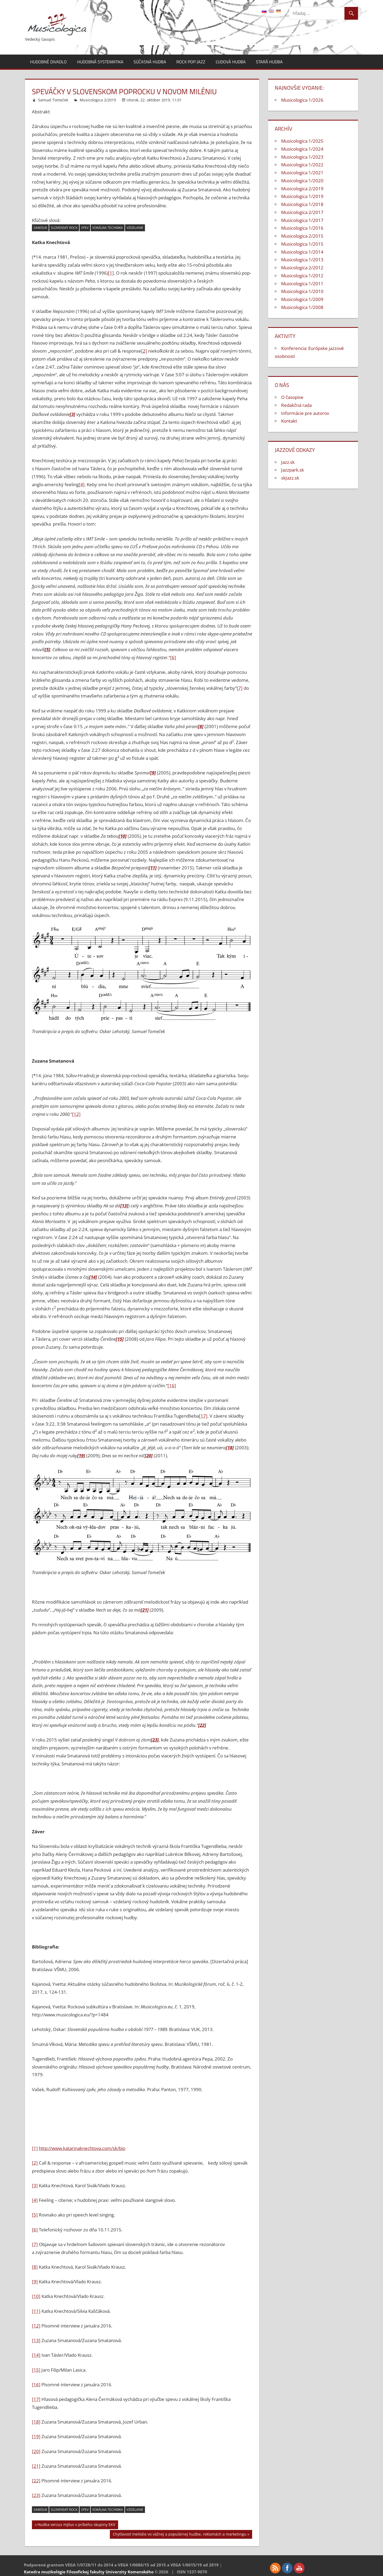  Describe the element at coordinates (36, 2296) in the screenshot. I see `[10]` at that location.